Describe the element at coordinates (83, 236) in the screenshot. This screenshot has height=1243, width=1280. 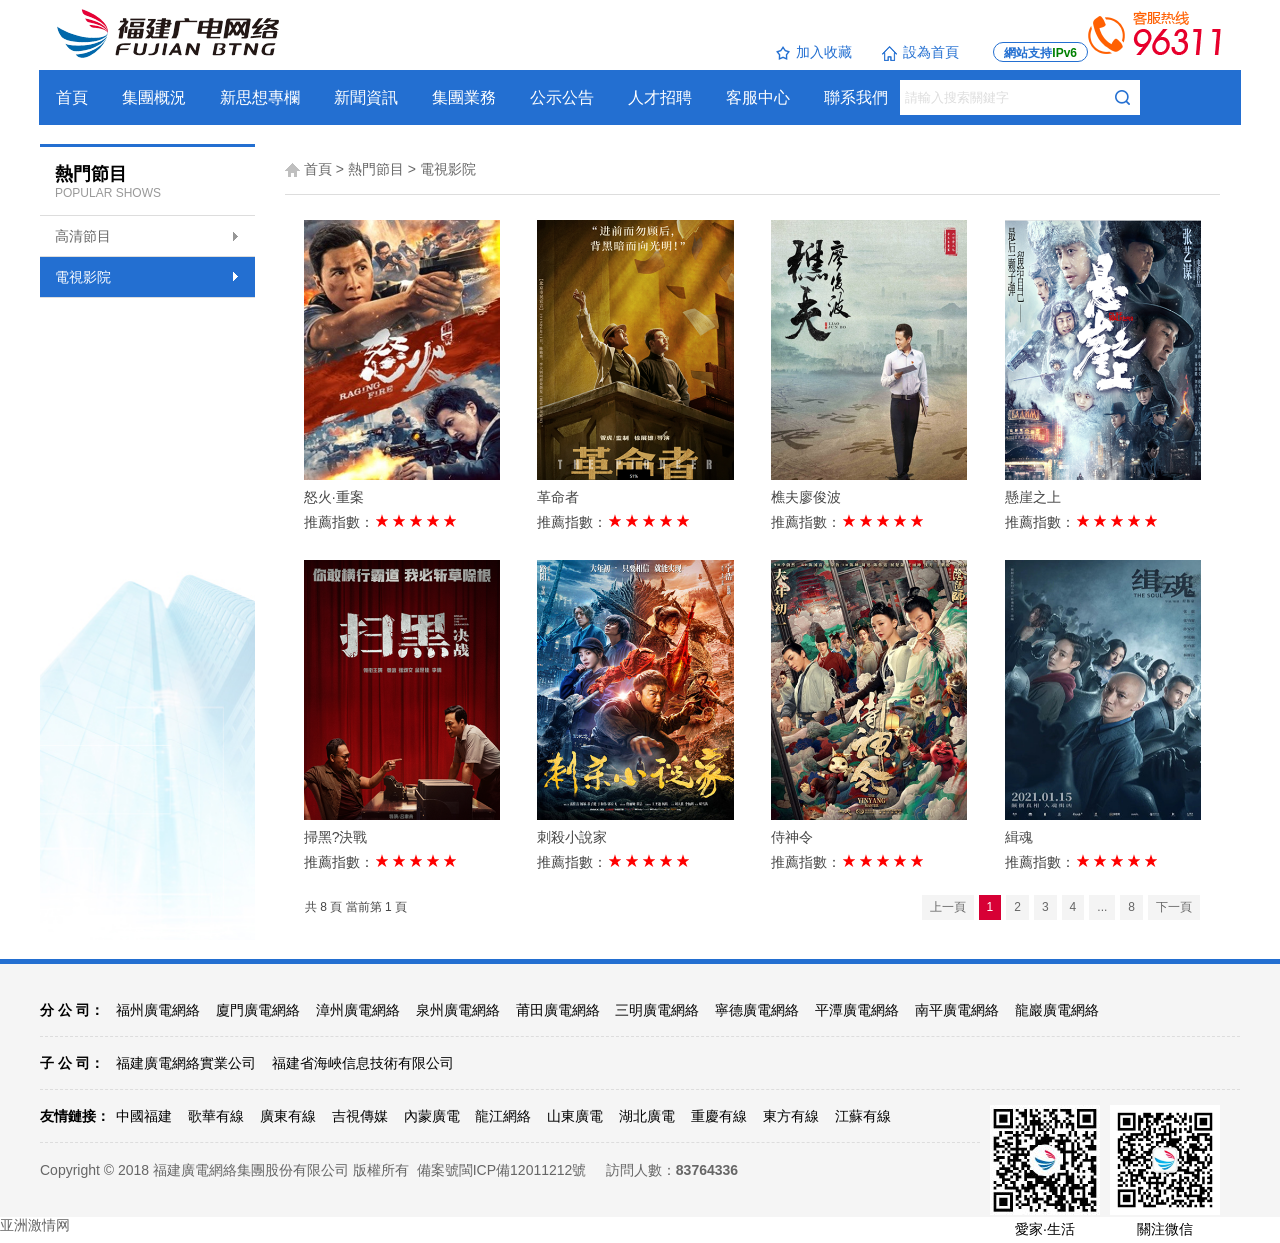
I see `高清節目` at that location.